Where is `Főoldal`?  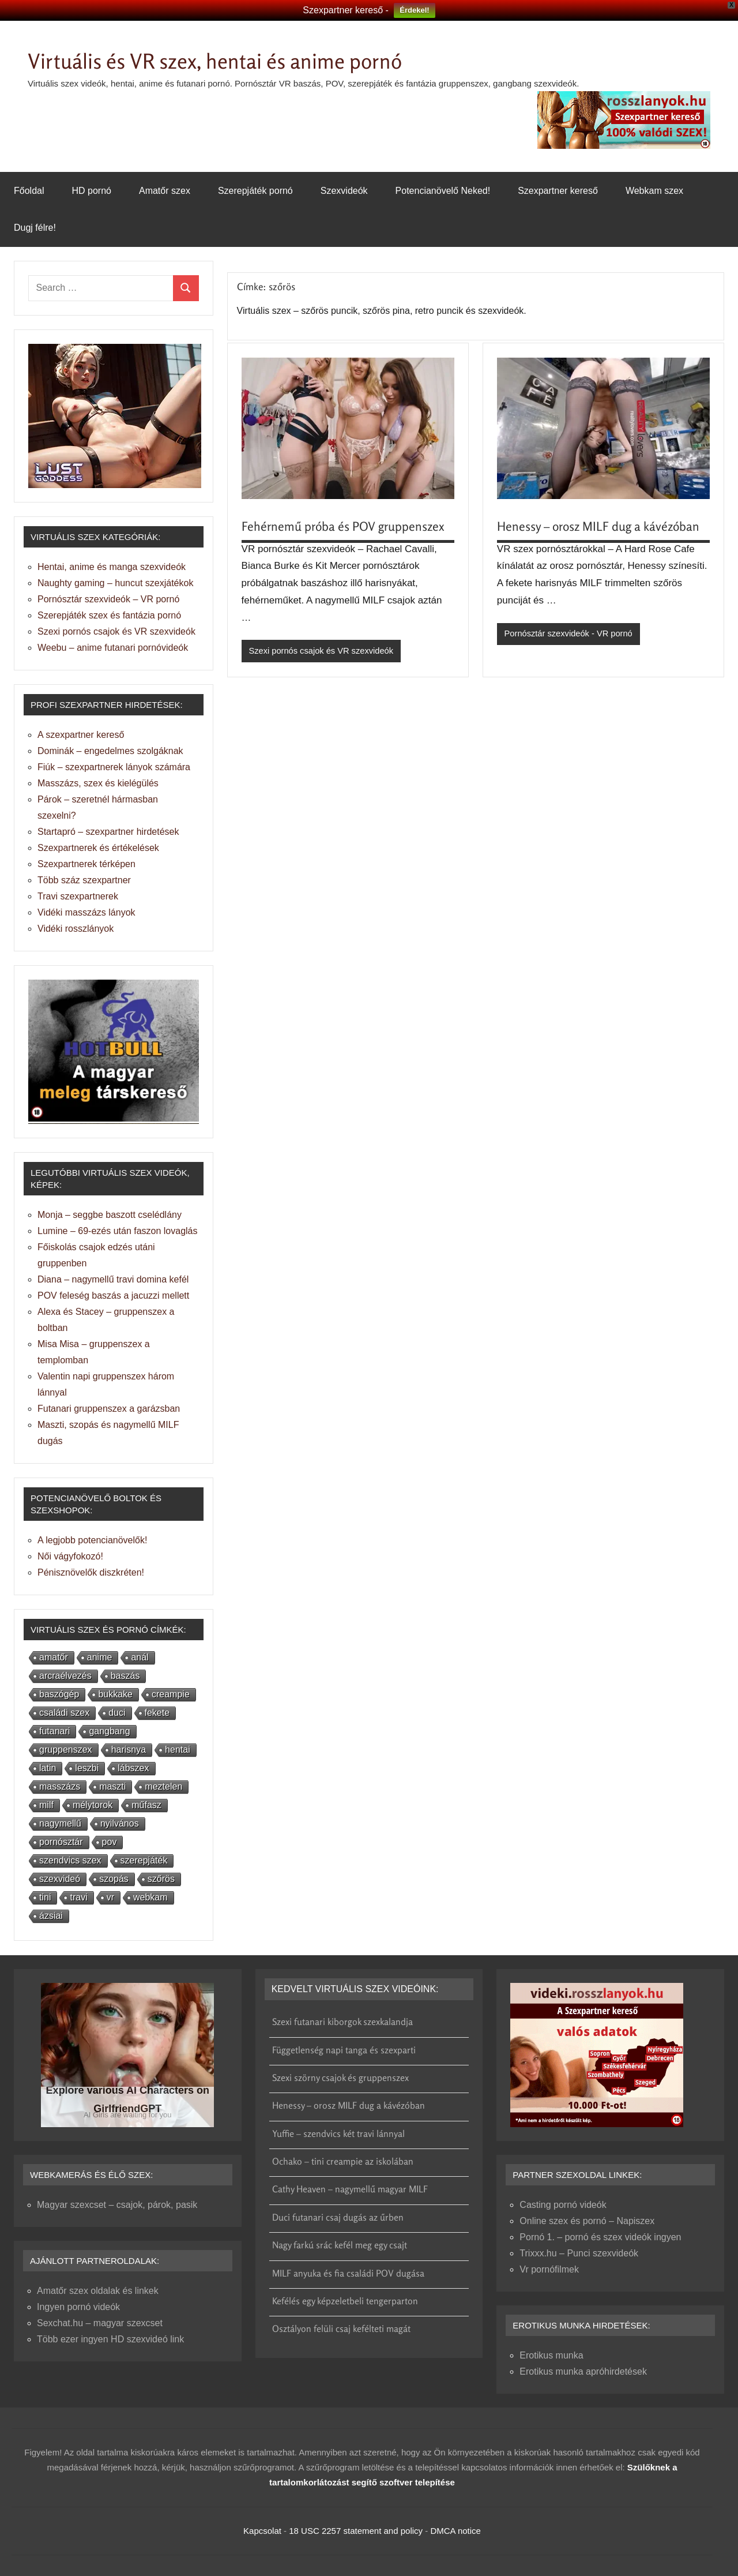
Főoldal is located at coordinates (29, 191).